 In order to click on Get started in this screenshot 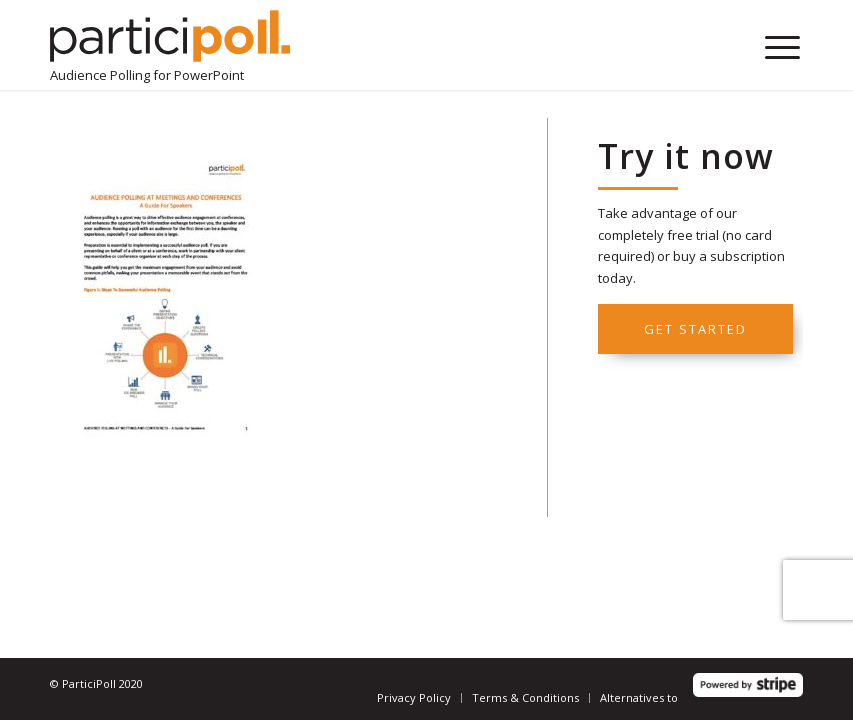, I will do `click(695, 329)`.